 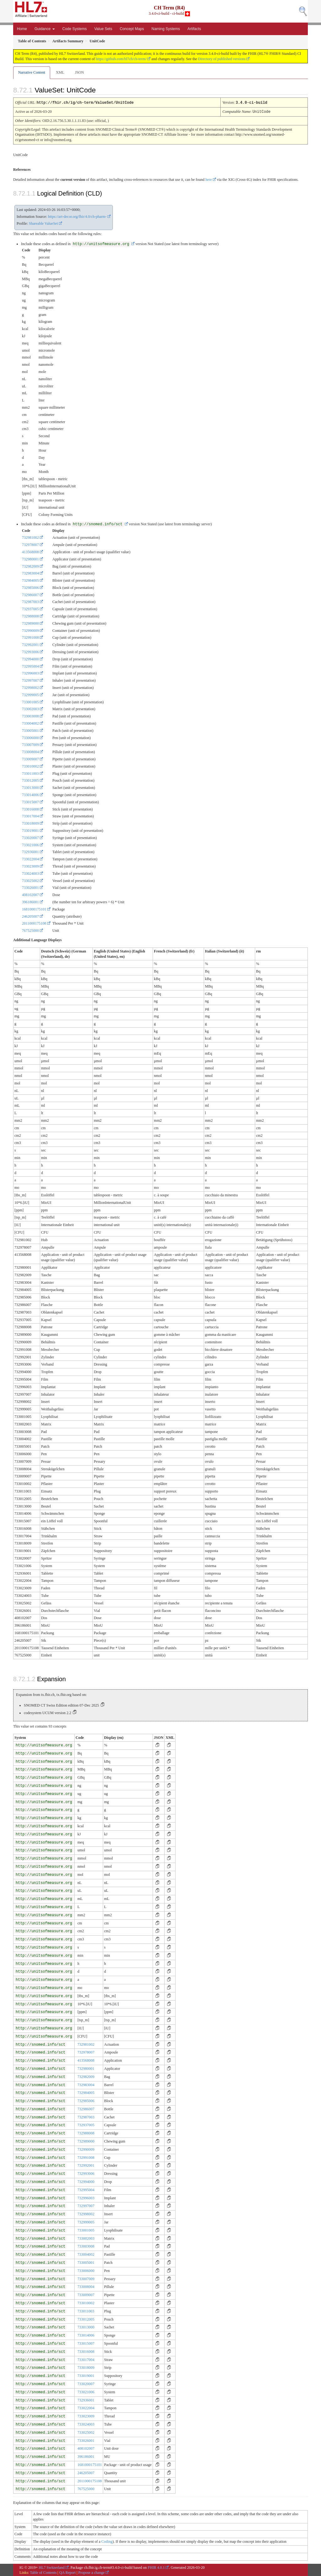 What do you see at coordinates (30, 566) in the screenshot?
I see `732982009` at bounding box center [30, 566].